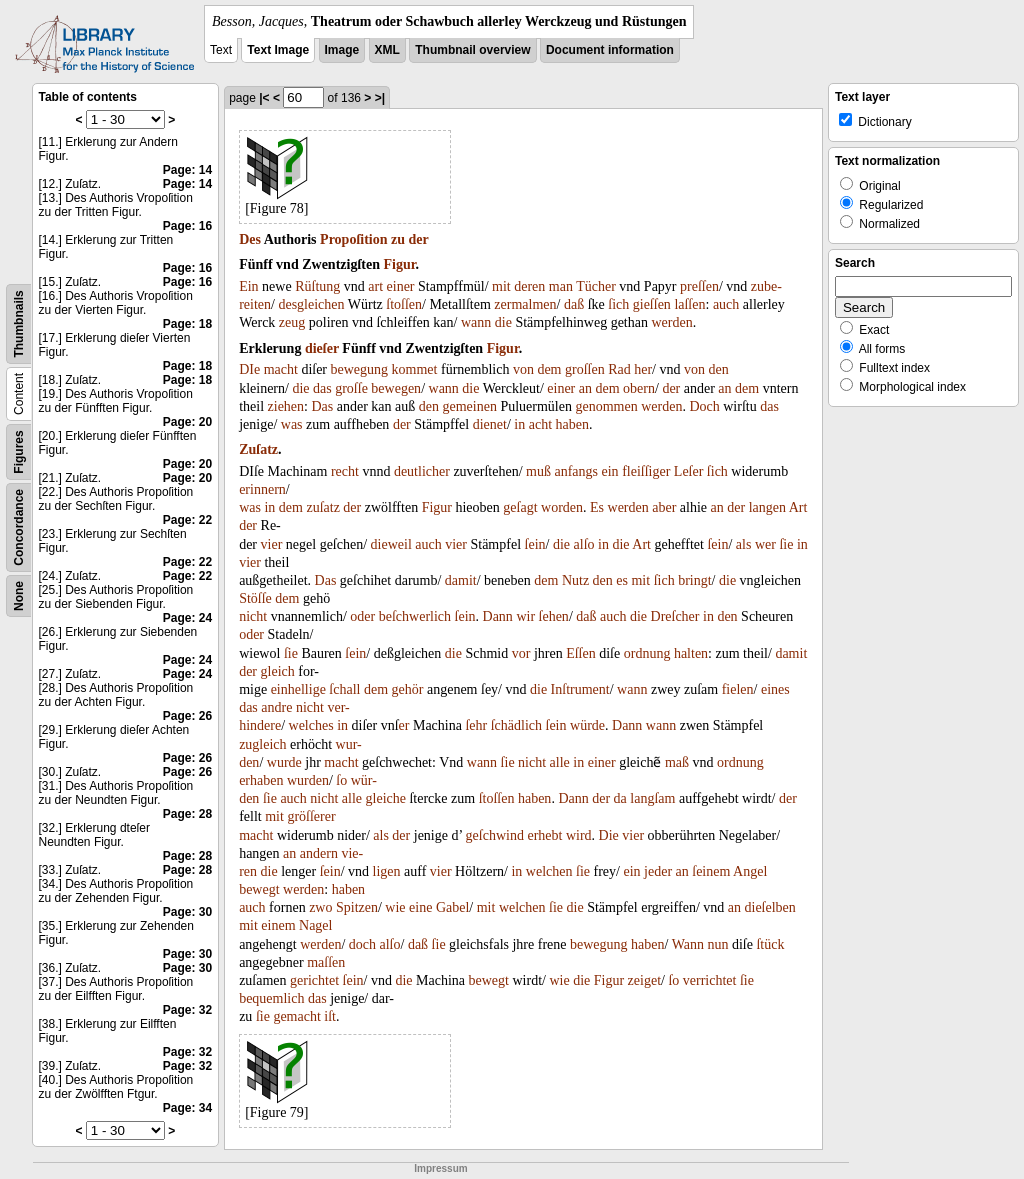 The height and width of the screenshot is (1179, 1024). Describe the element at coordinates (597, 507) in the screenshot. I see `Es` at that location.